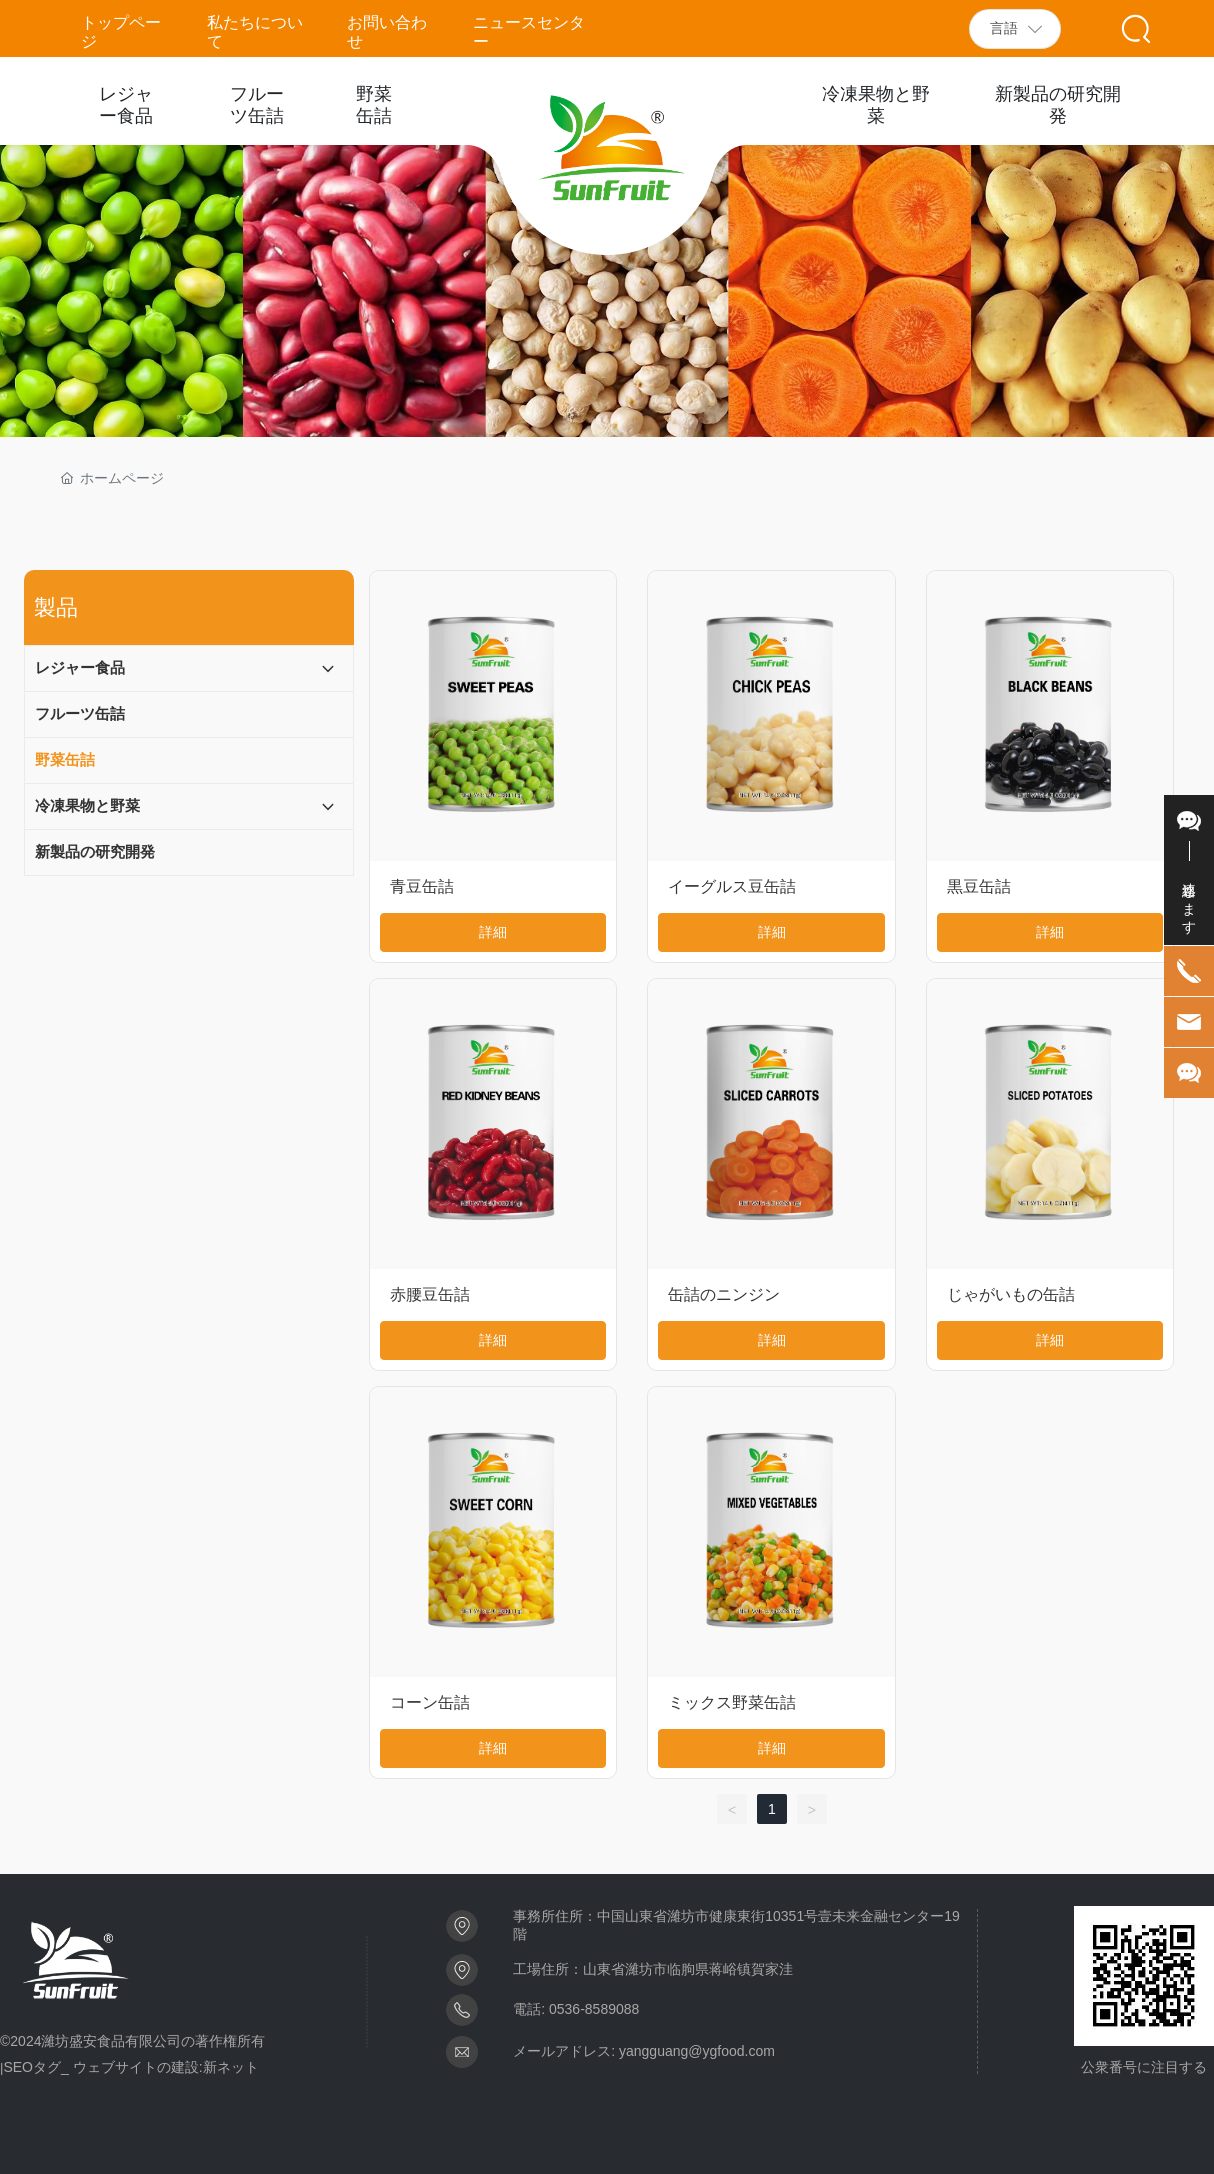  I want to click on 赤腰豆缶詰, so click(430, 1294).